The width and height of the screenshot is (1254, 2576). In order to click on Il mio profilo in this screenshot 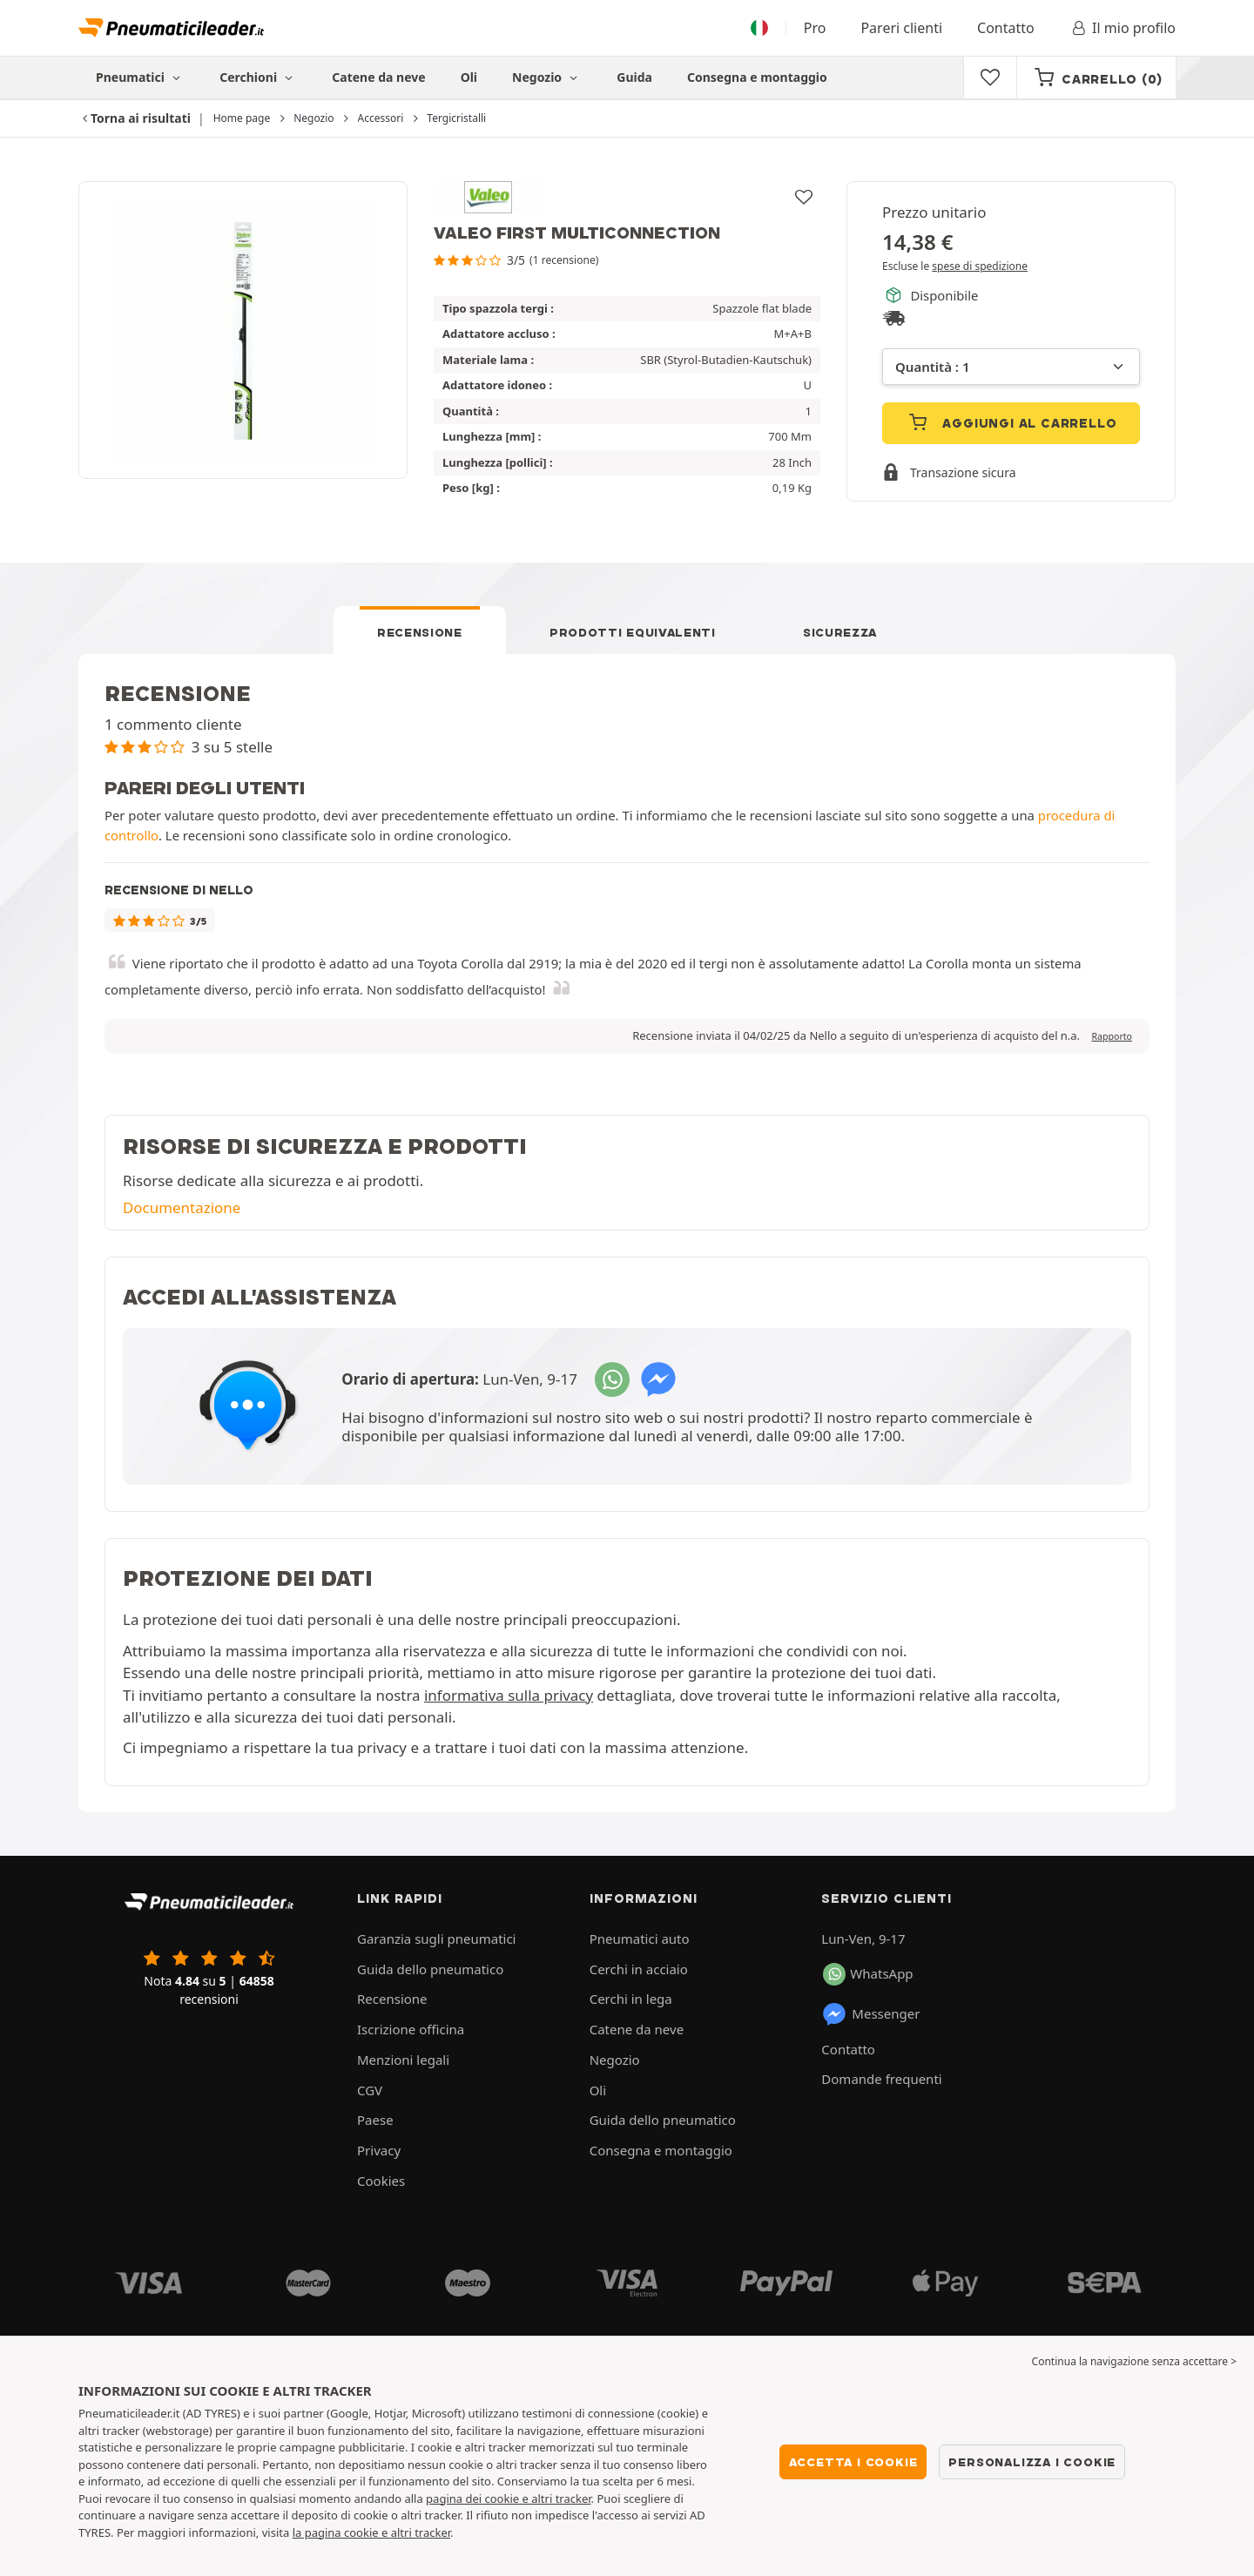, I will do `click(1122, 27)`.